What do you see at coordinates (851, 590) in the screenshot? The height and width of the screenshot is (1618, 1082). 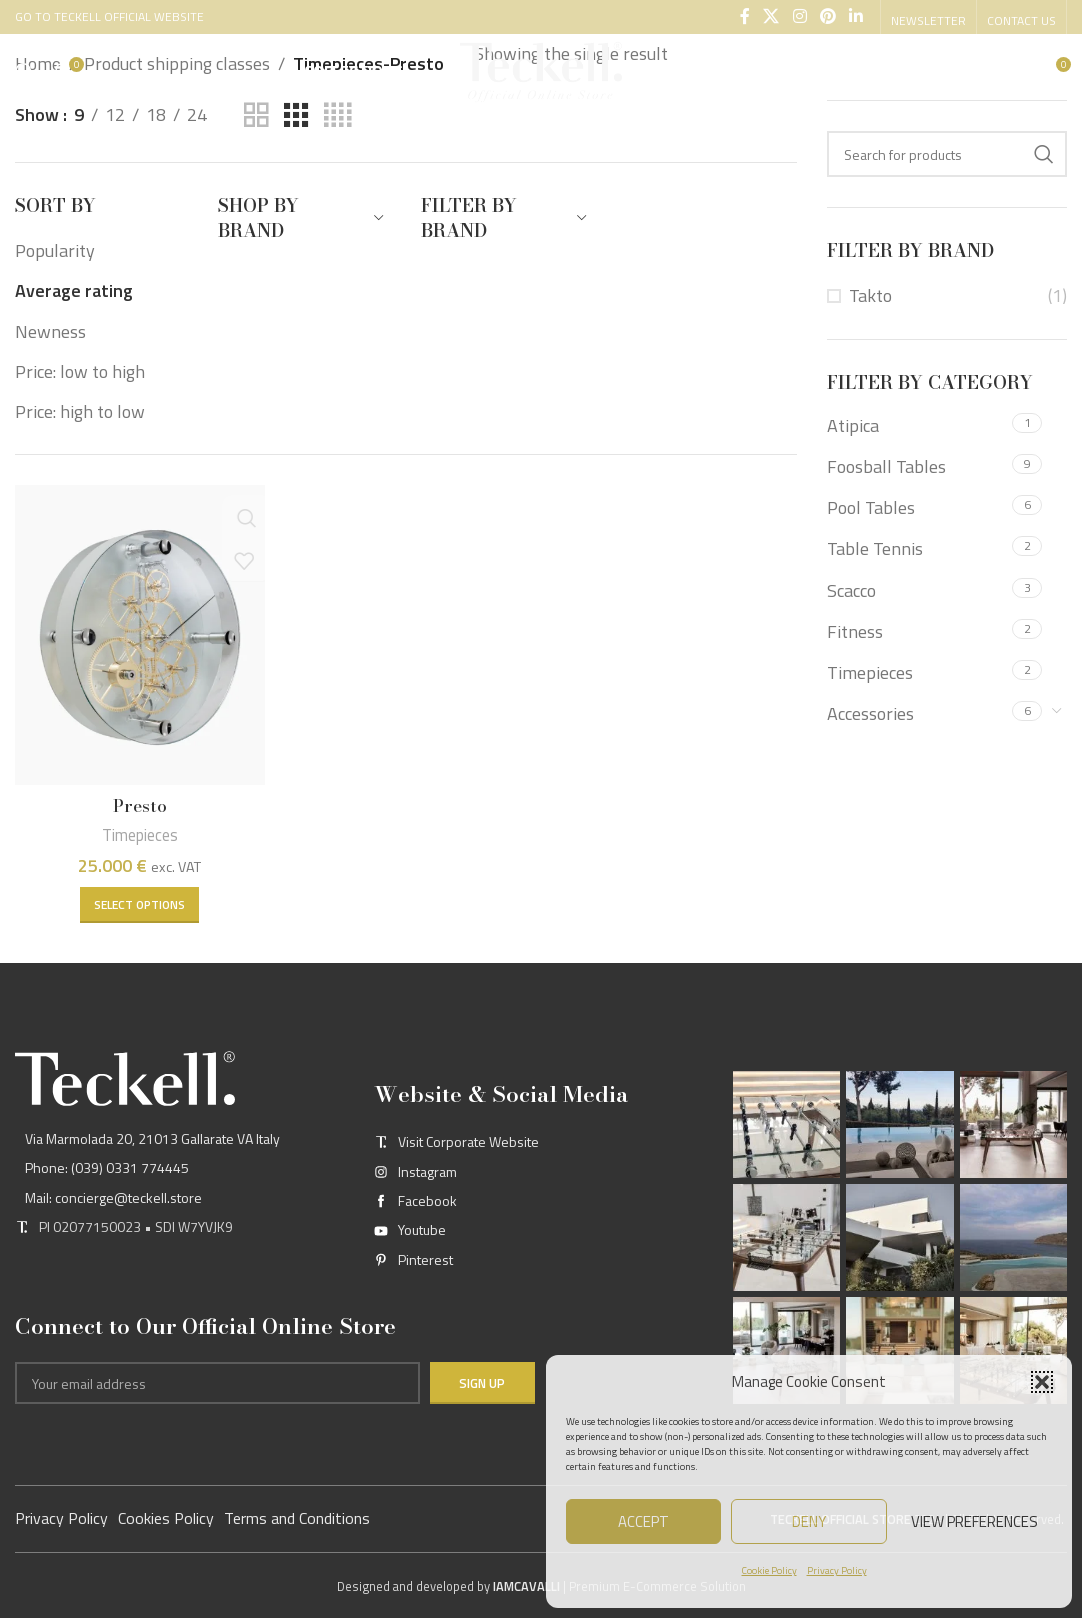 I see `Scacco` at bounding box center [851, 590].